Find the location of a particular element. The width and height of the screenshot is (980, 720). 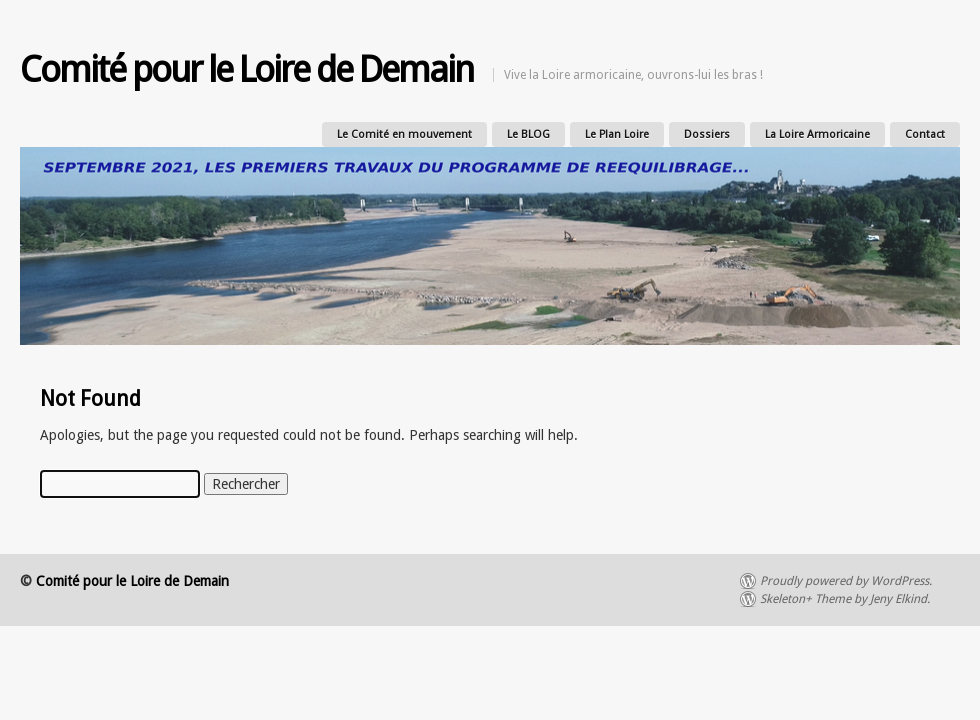

Le Comité en mouvement is located at coordinates (404, 134).